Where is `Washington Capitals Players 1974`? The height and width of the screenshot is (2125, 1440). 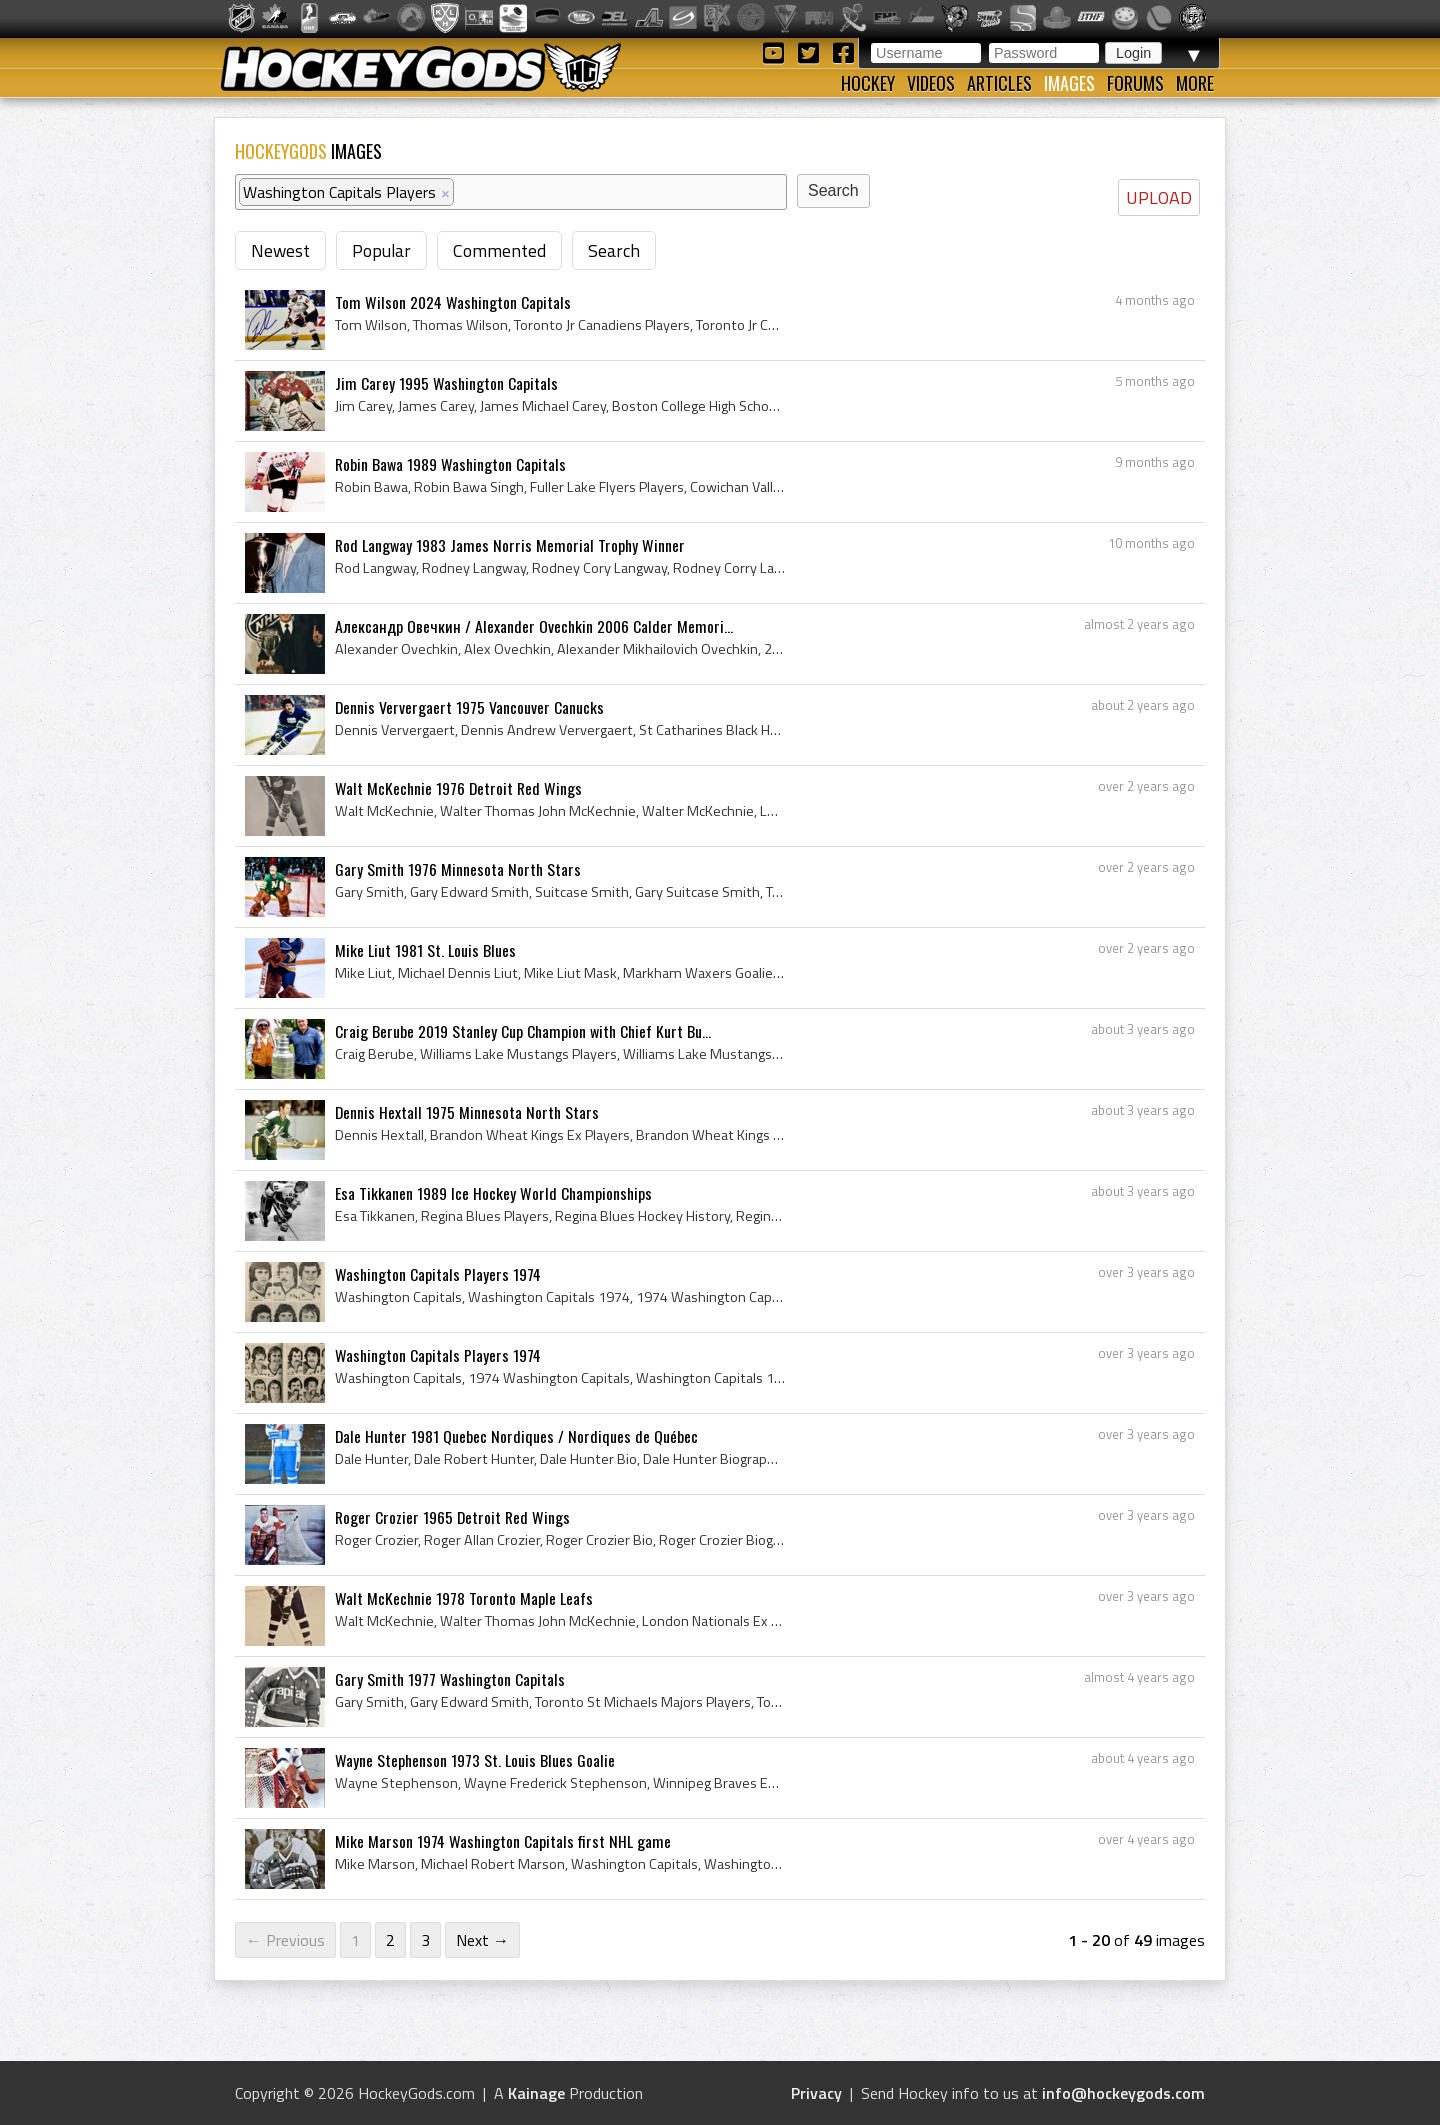 Washington Capitals Players 1974 is located at coordinates (438, 1274).